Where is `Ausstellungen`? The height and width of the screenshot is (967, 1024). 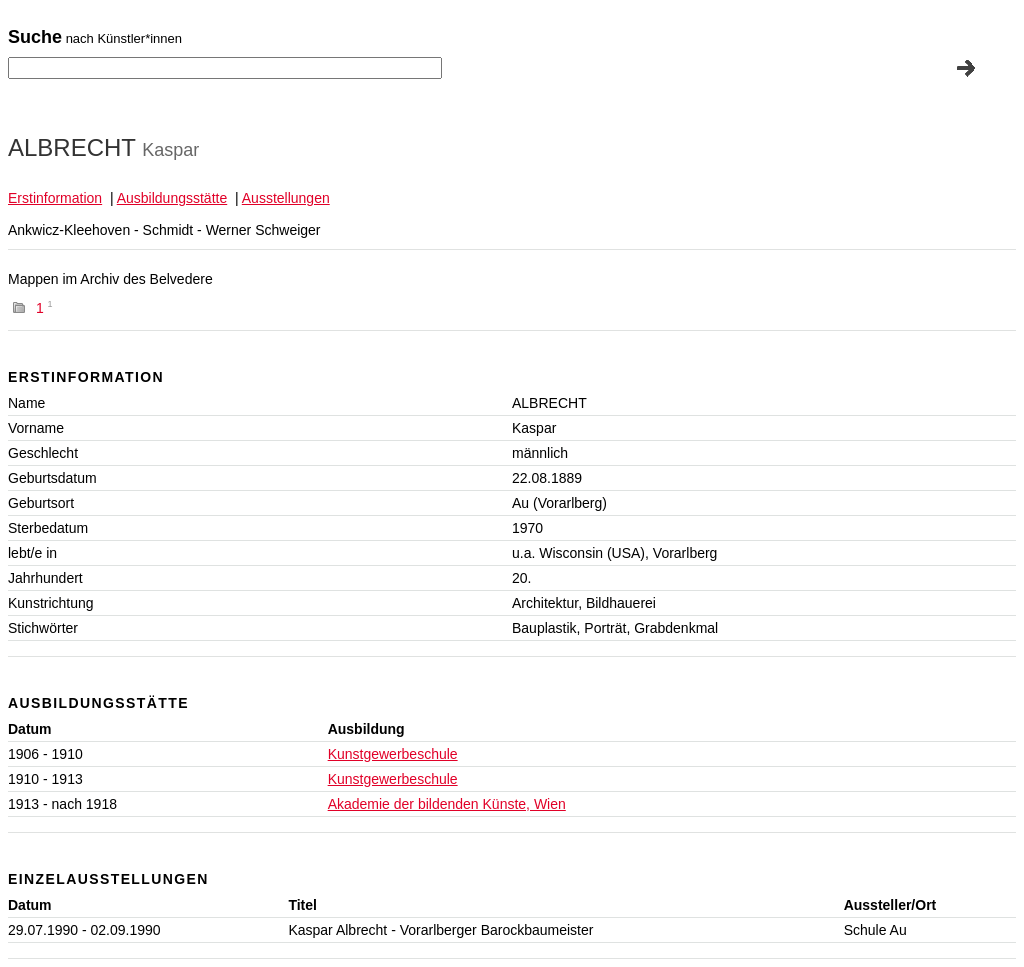
Ausstellungen is located at coordinates (286, 198).